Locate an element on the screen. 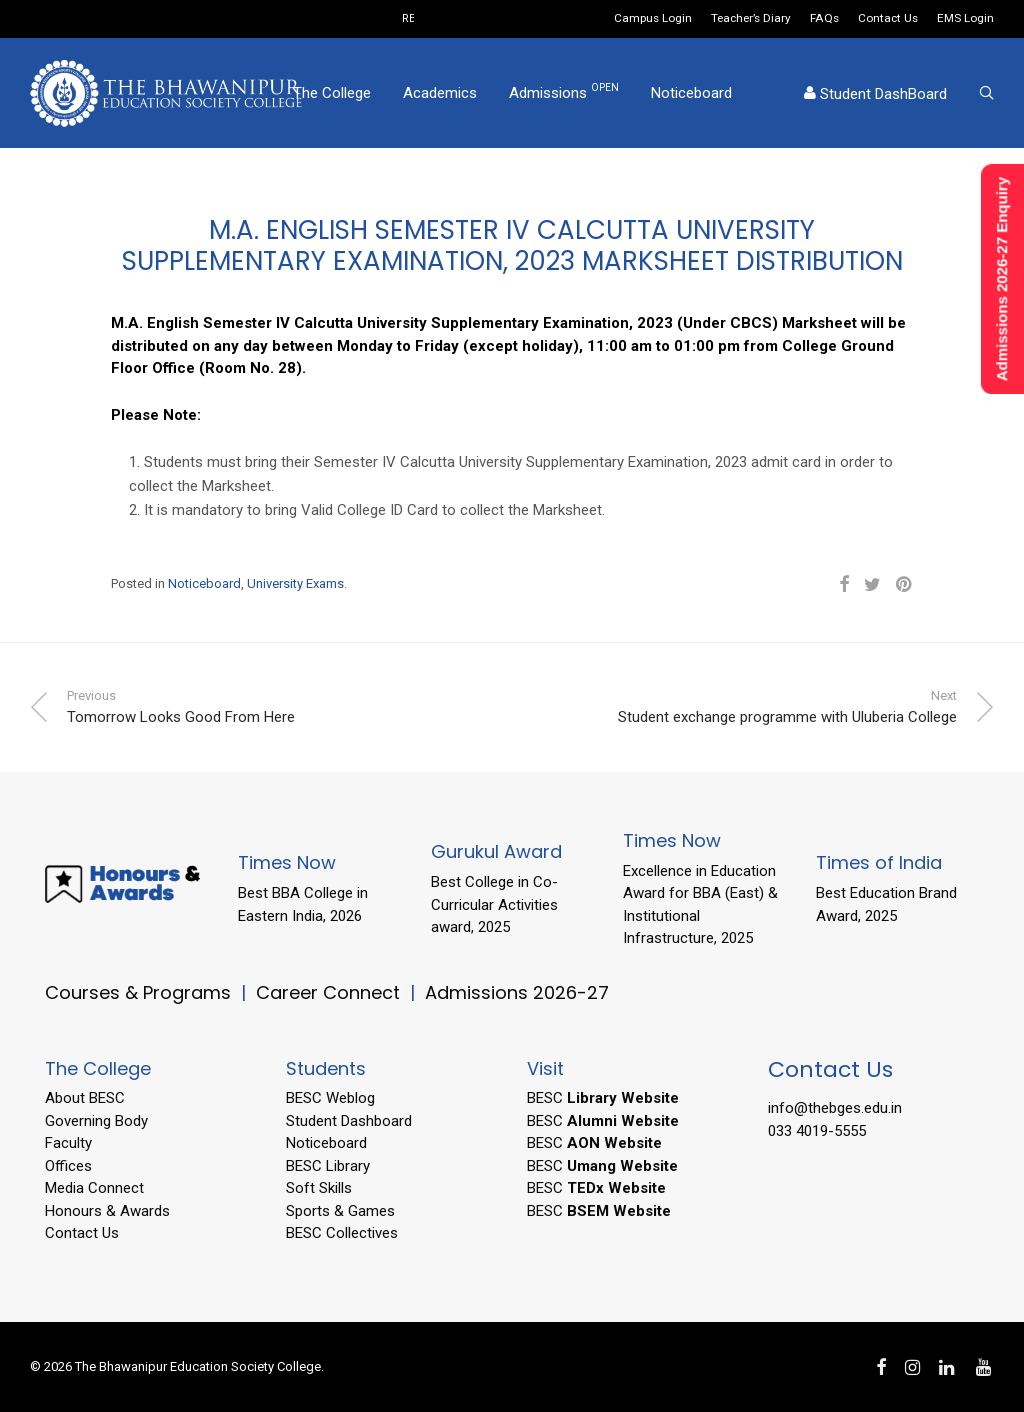  BESC Library is located at coordinates (328, 1166).